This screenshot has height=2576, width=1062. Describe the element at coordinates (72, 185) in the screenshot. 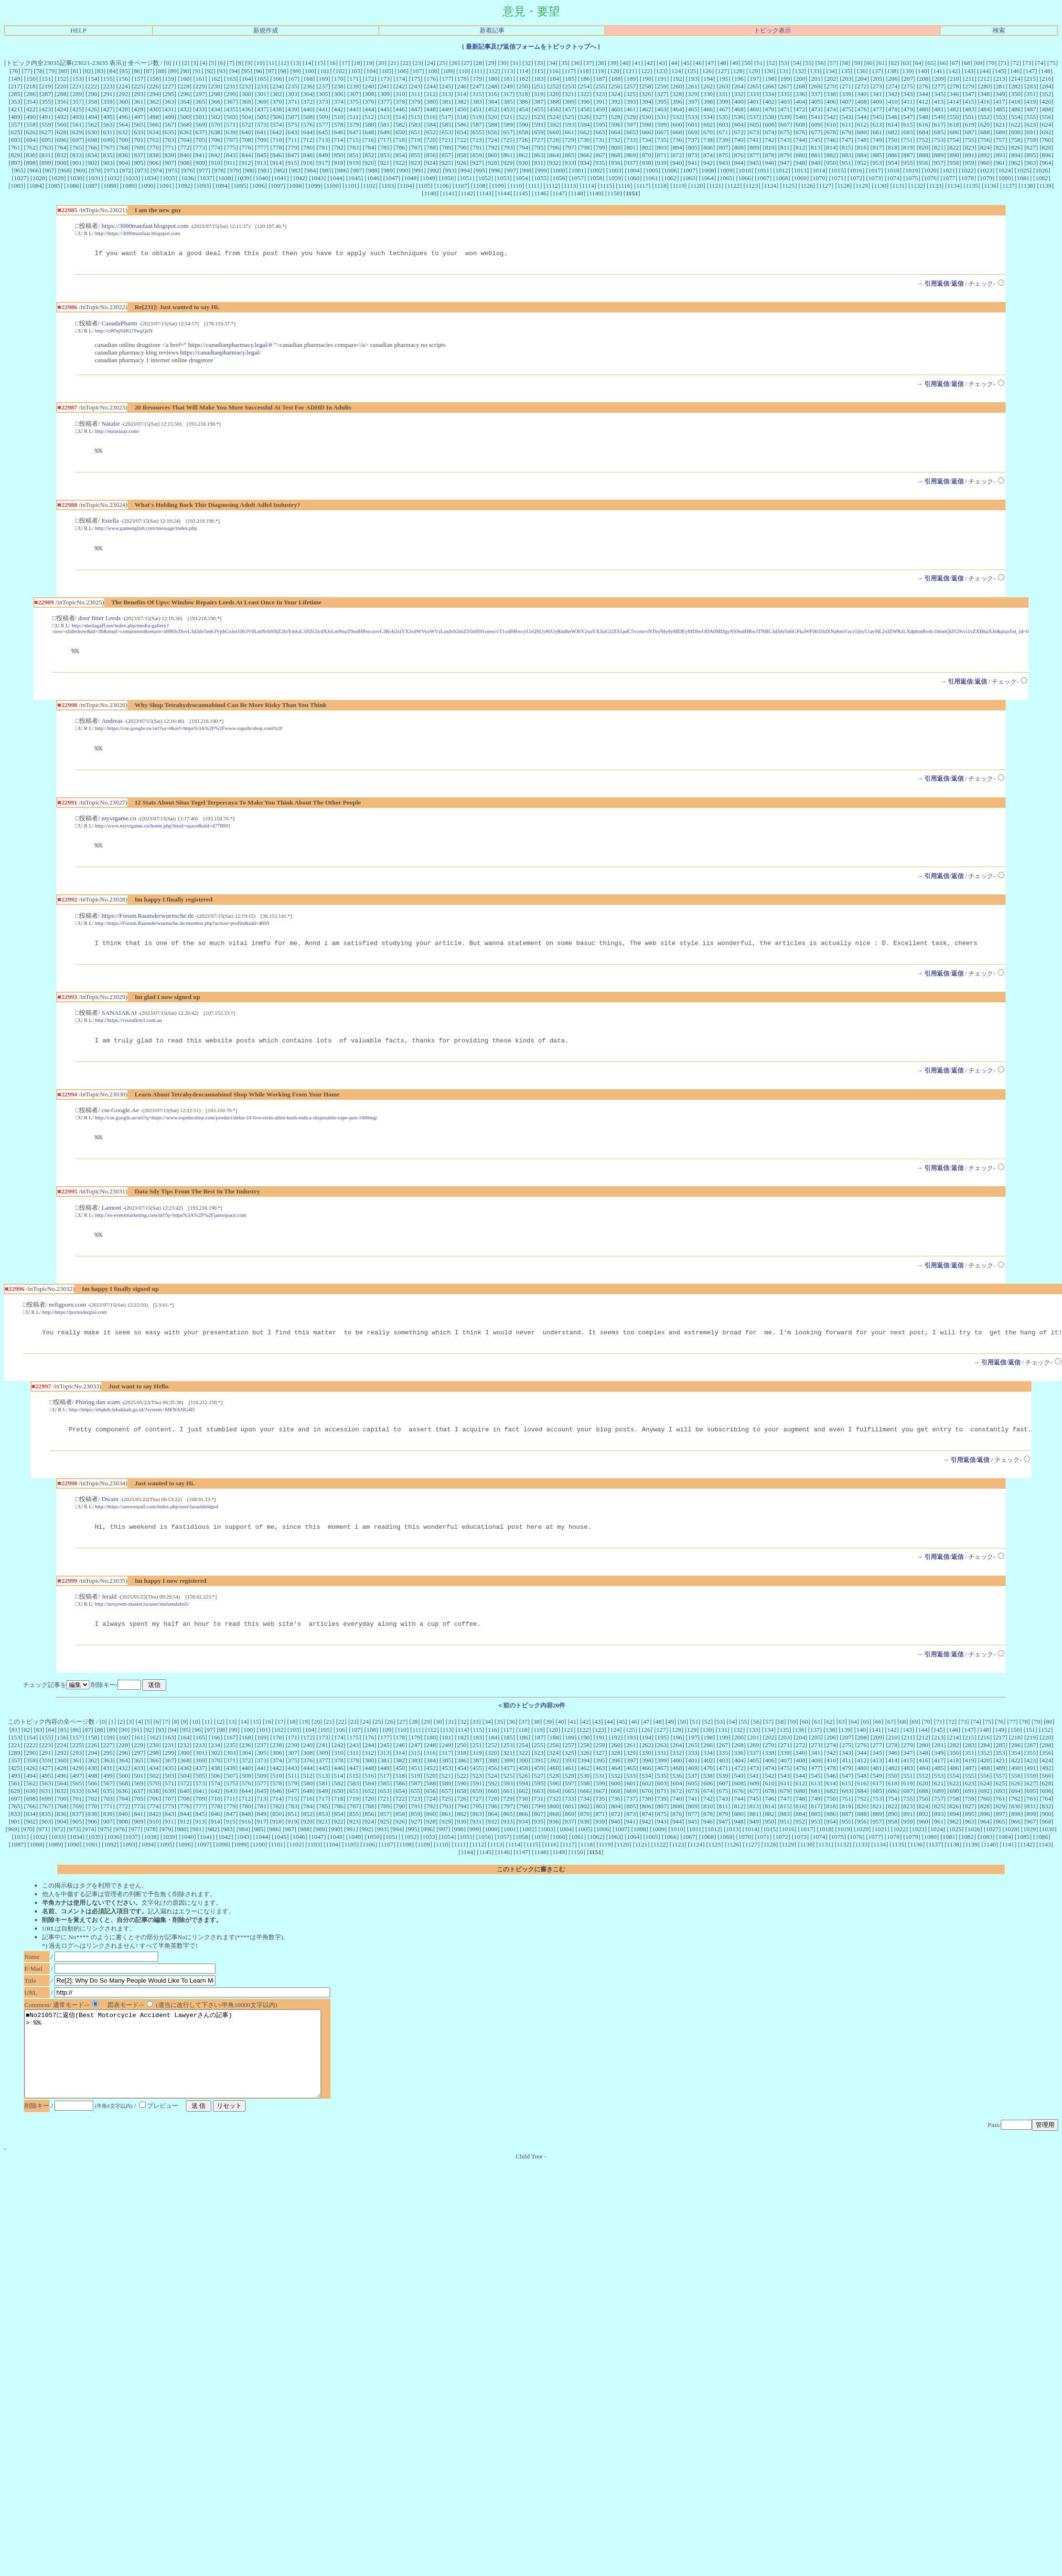

I see `1086` at that location.